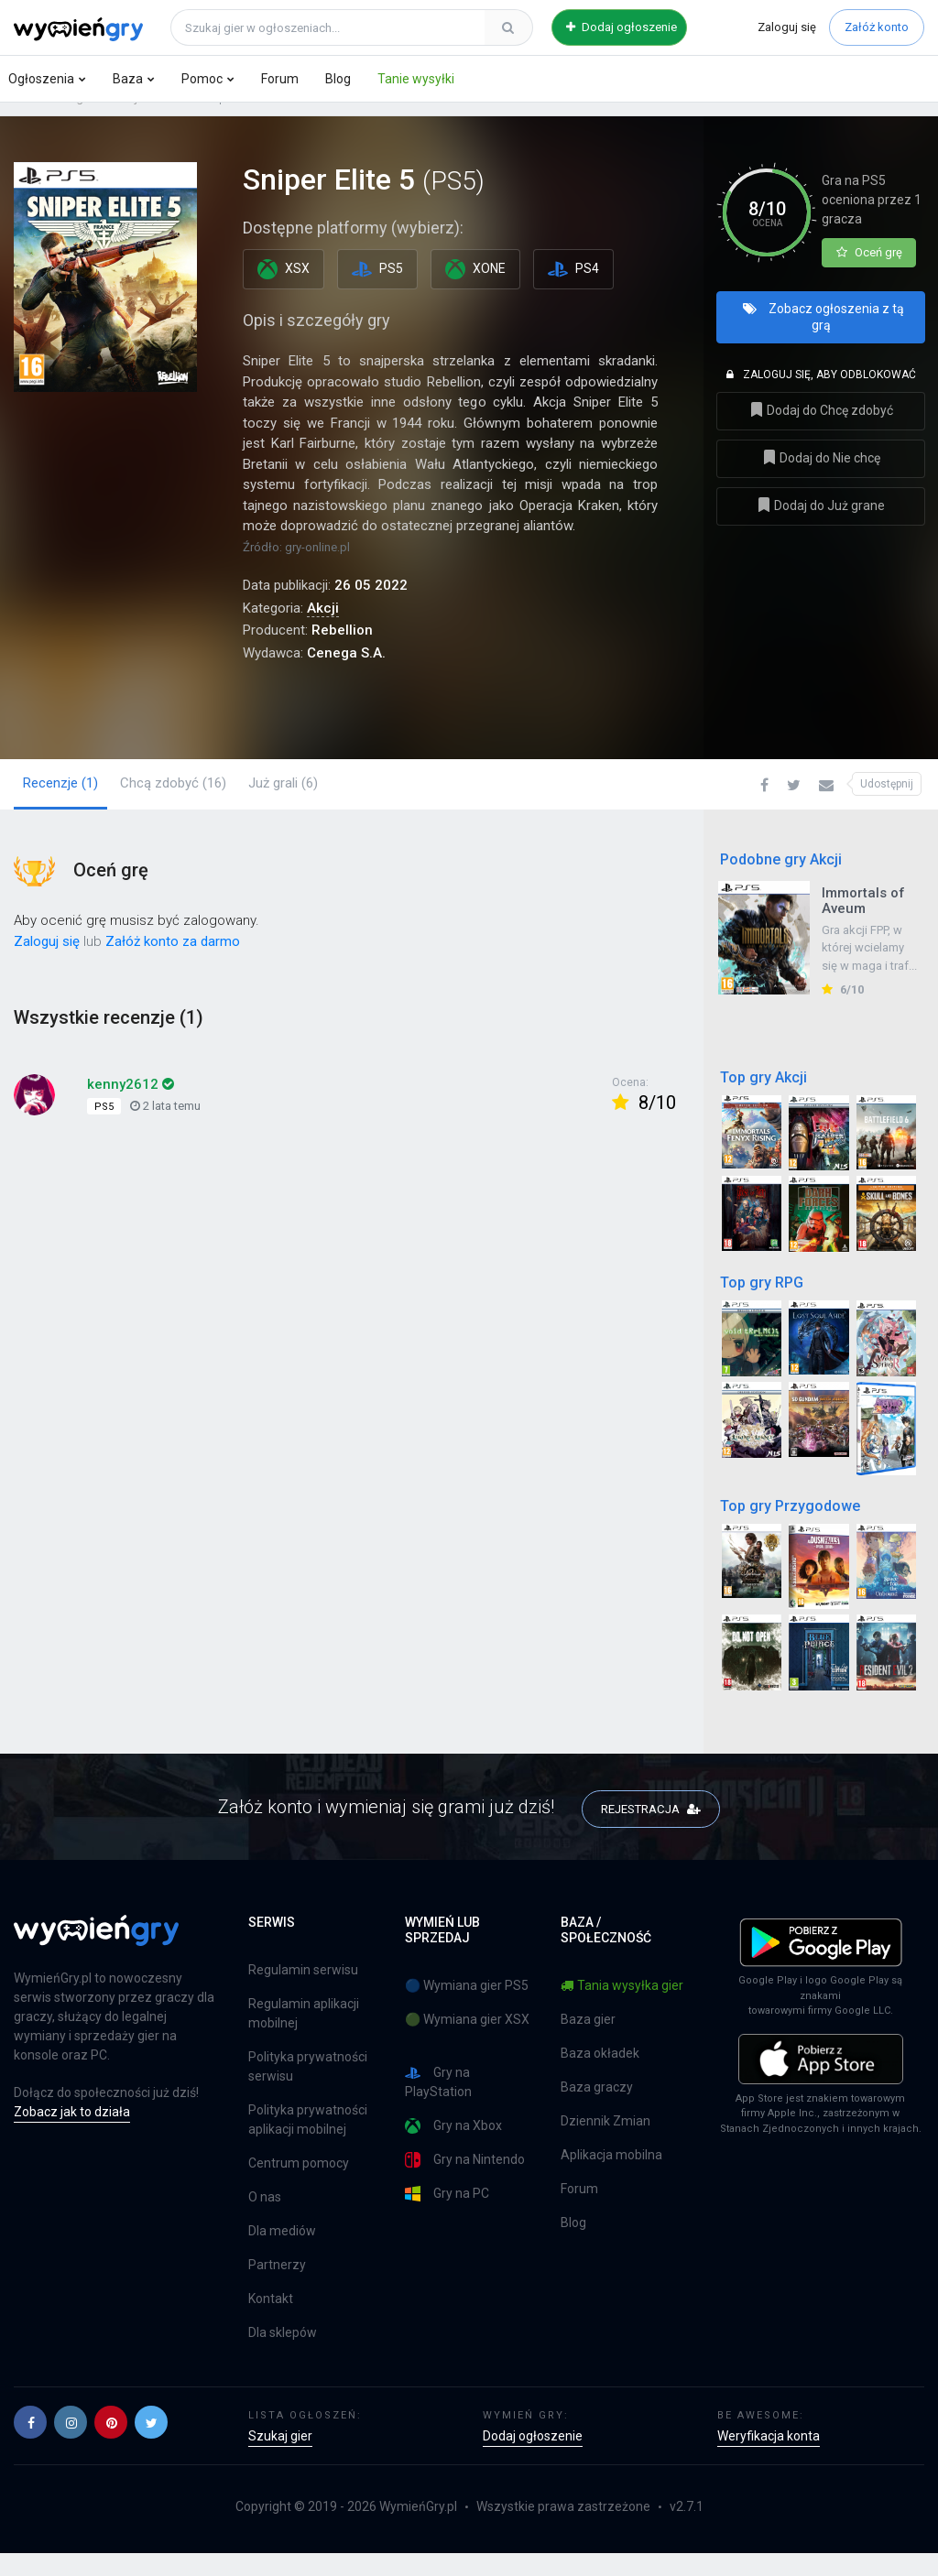  I want to click on REJESTRACJA [button], so click(650, 1828).